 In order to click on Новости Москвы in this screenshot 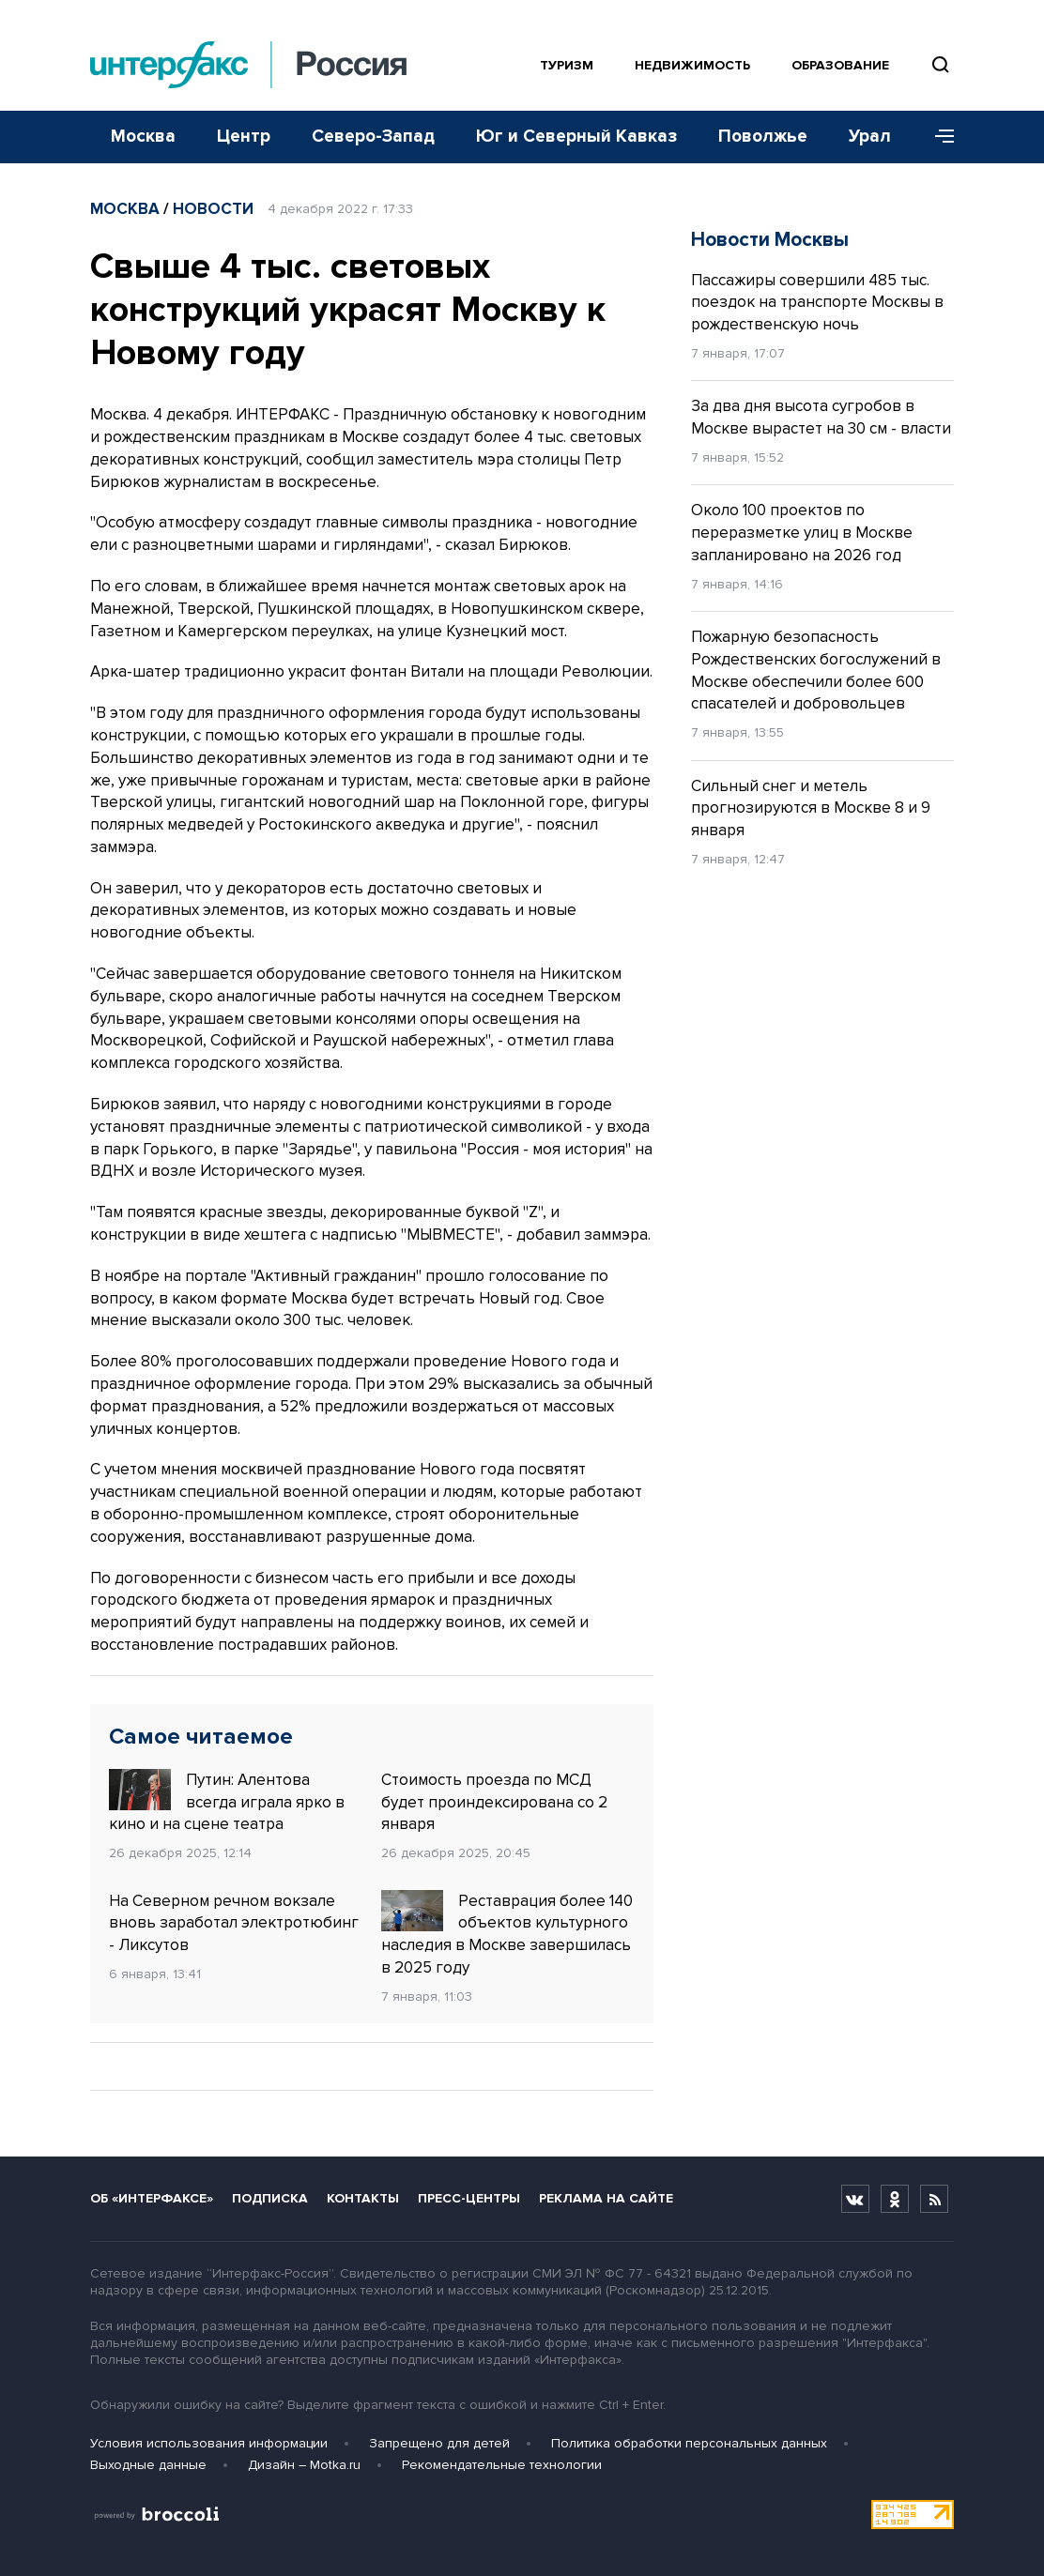, I will do `click(770, 240)`.